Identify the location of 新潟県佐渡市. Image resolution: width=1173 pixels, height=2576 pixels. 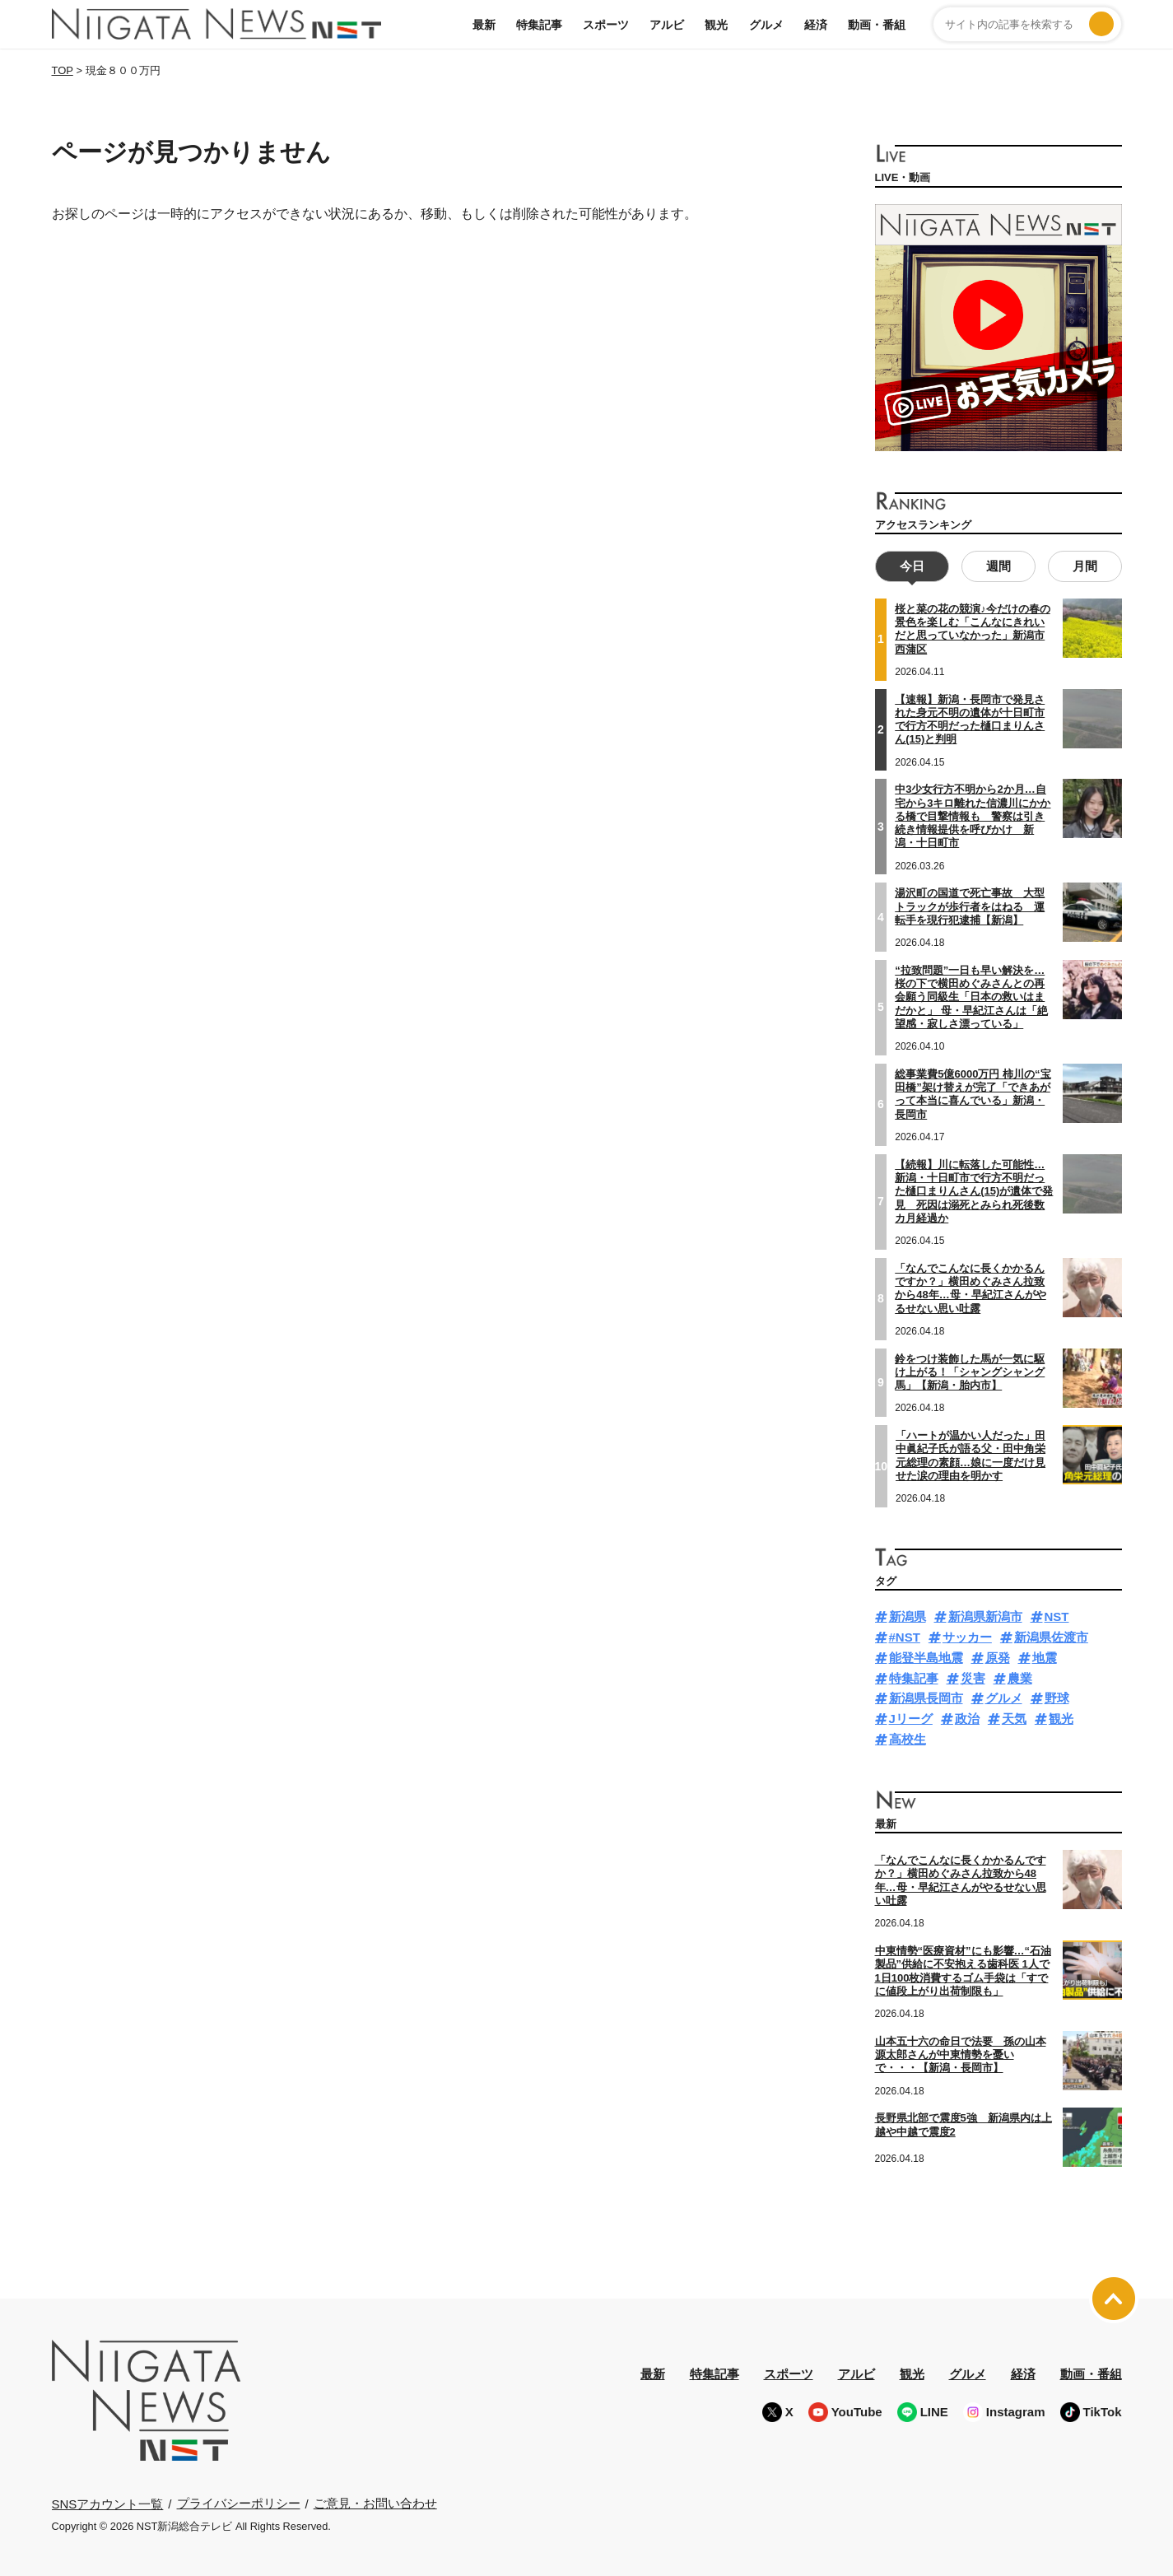
(1051, 1635).